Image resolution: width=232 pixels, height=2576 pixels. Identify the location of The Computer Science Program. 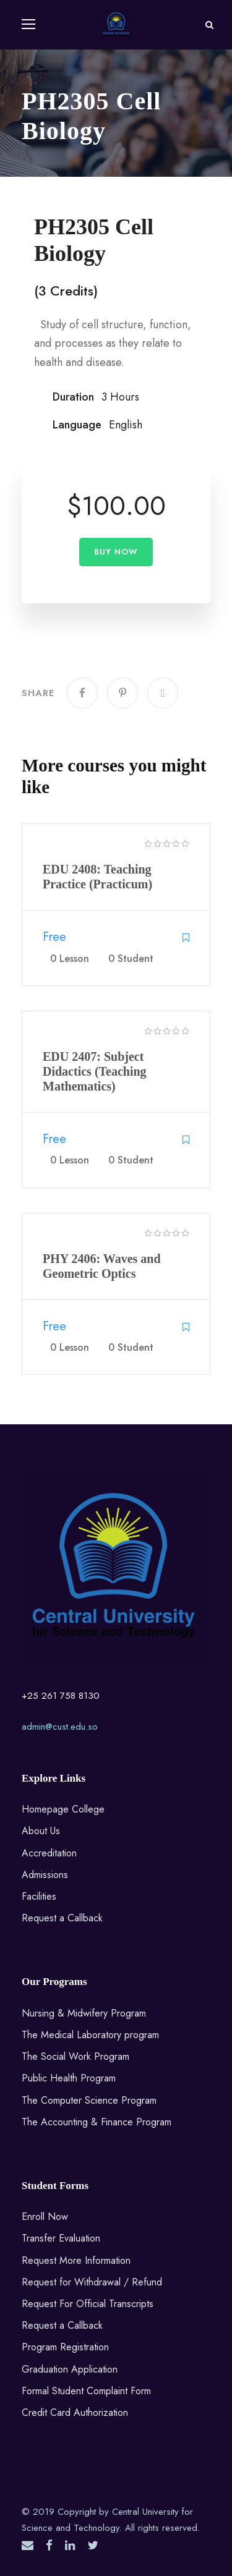
(89, 2100).